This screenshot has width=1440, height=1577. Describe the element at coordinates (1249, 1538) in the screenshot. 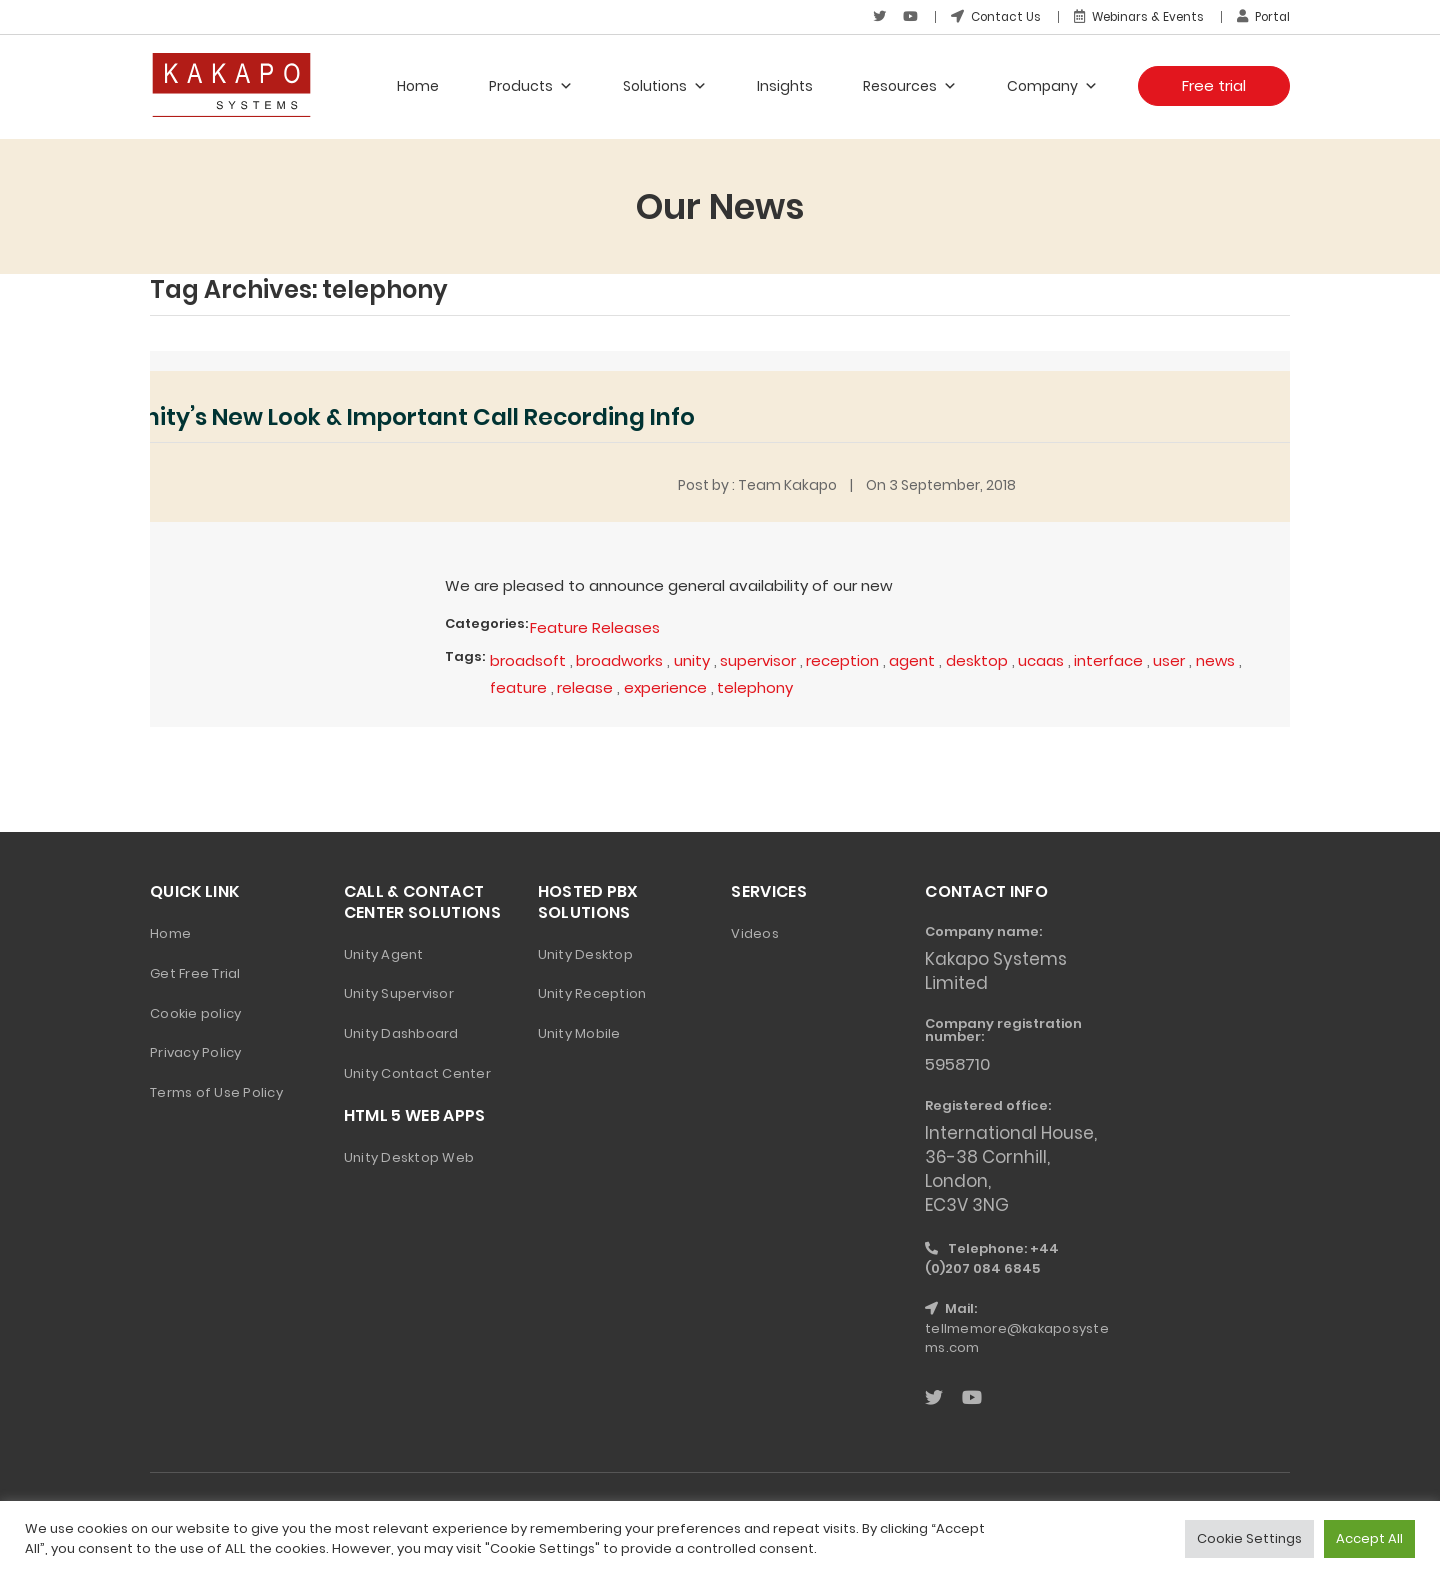

I see `Cookie Settings [button]` at that location.